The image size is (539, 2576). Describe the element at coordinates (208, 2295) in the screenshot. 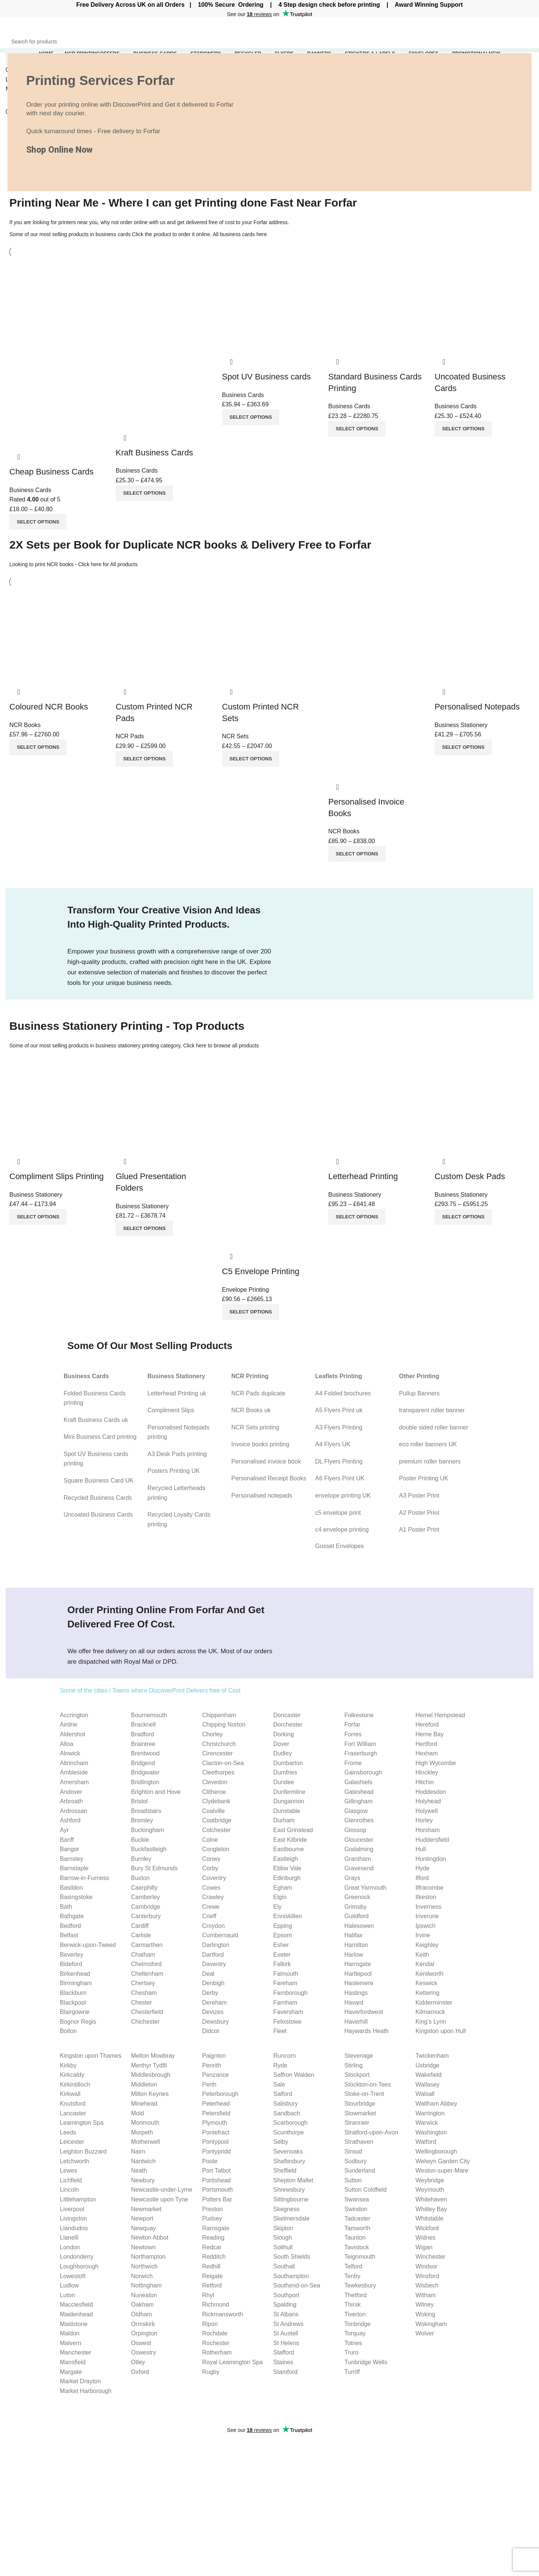

I see `Rhyl` at that location.